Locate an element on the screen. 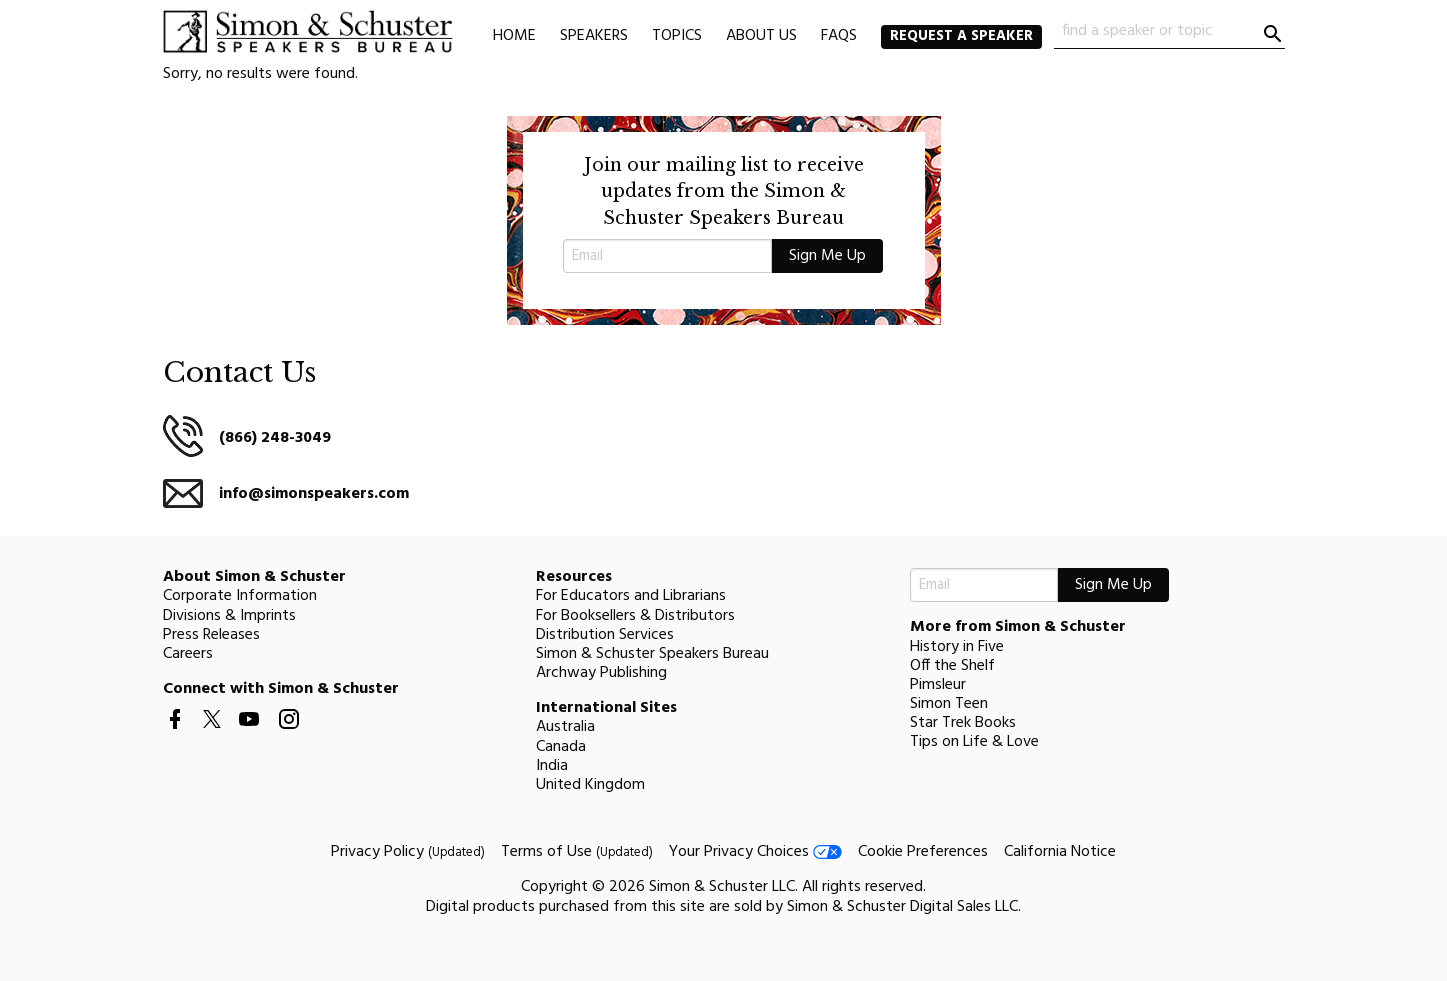 The height and width of the screenshot is (981, 1447). Your Privacy Choices is located at coordinates (755, 852).